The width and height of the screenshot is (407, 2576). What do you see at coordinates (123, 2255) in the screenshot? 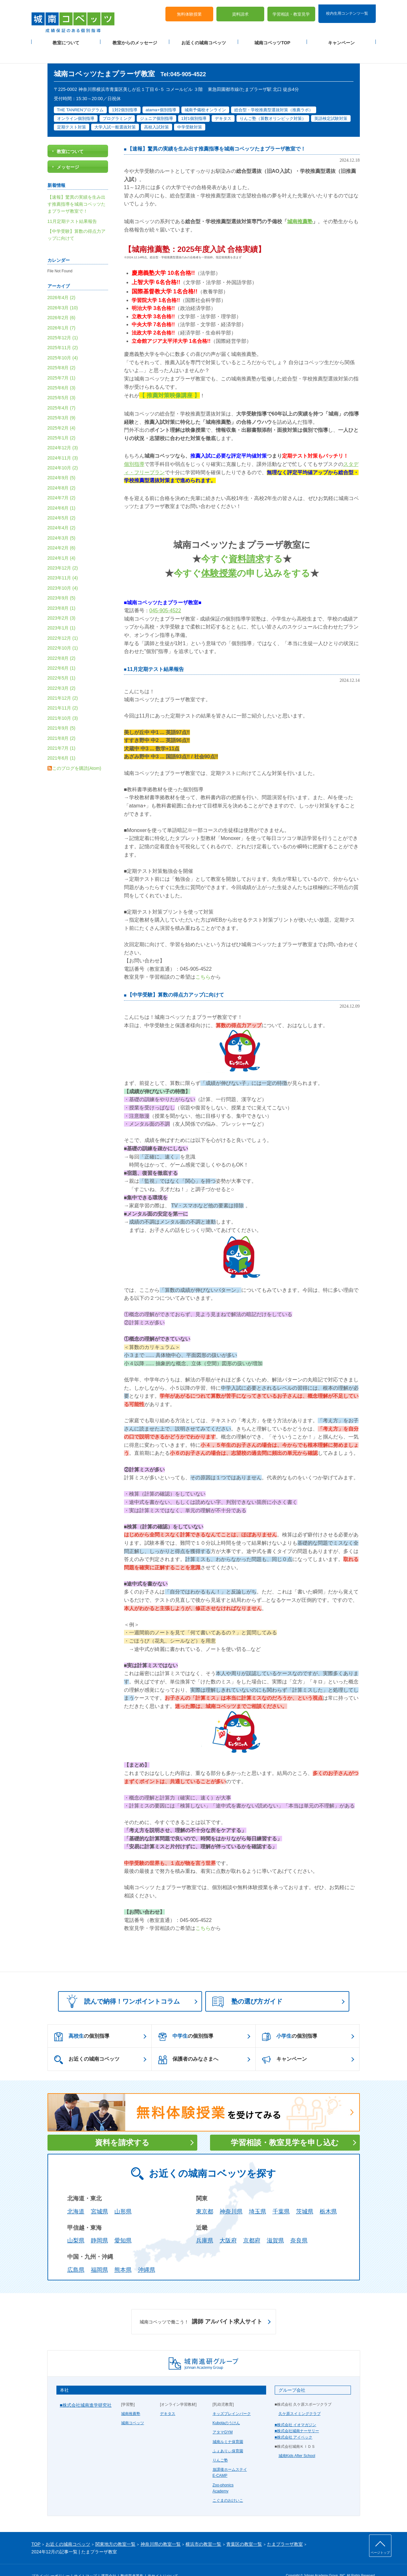
I see `熊本県` at bounding box center [123, 2255].